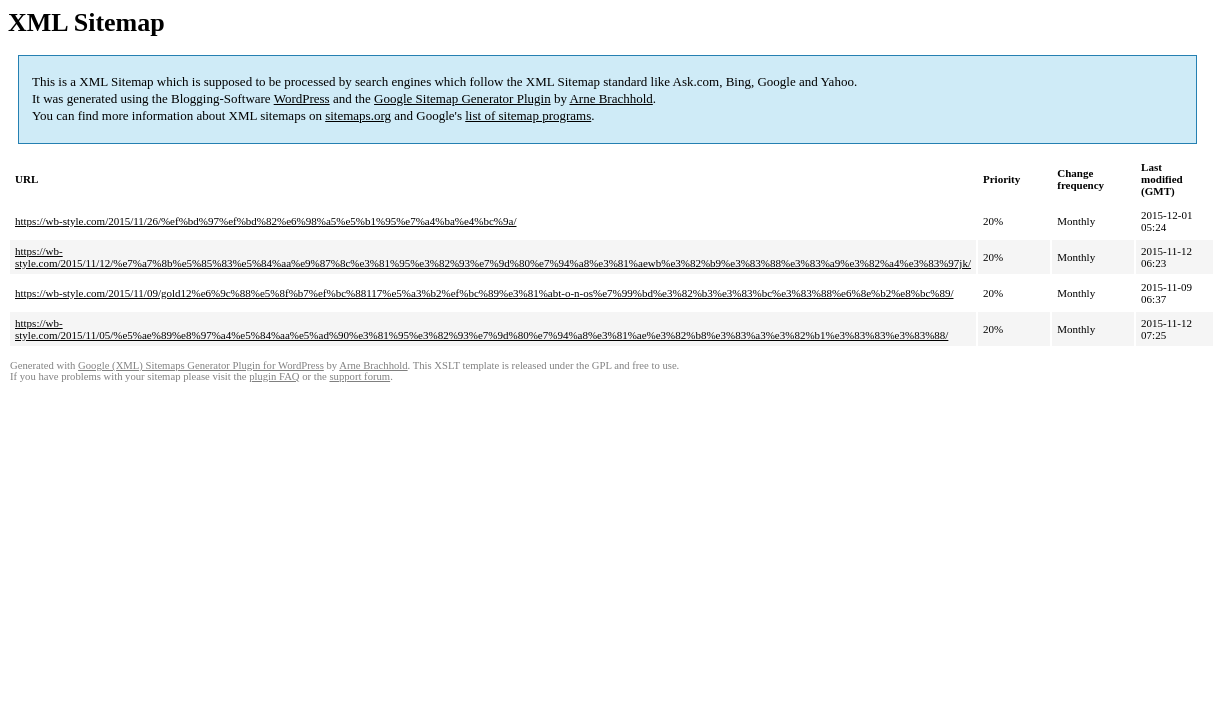  Describe the element at coordinates (265, 221) in the screenshot. I see `https://wb-style.com/2015/11/26/%ef%bd%97%ef%bd%82%e6%98%a5%e5%b1%95%e7%a4%ba%e4%bc%9a/` at that location.